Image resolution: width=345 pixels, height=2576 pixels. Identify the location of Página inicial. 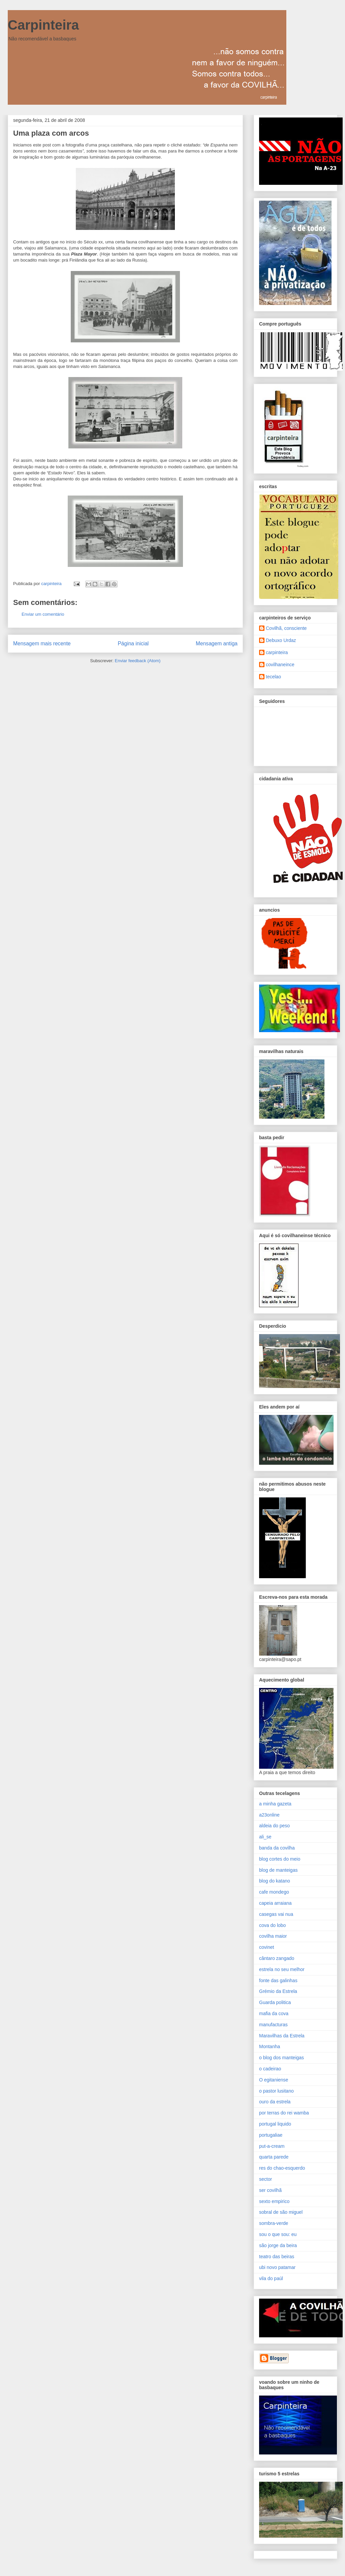
(133, 643).